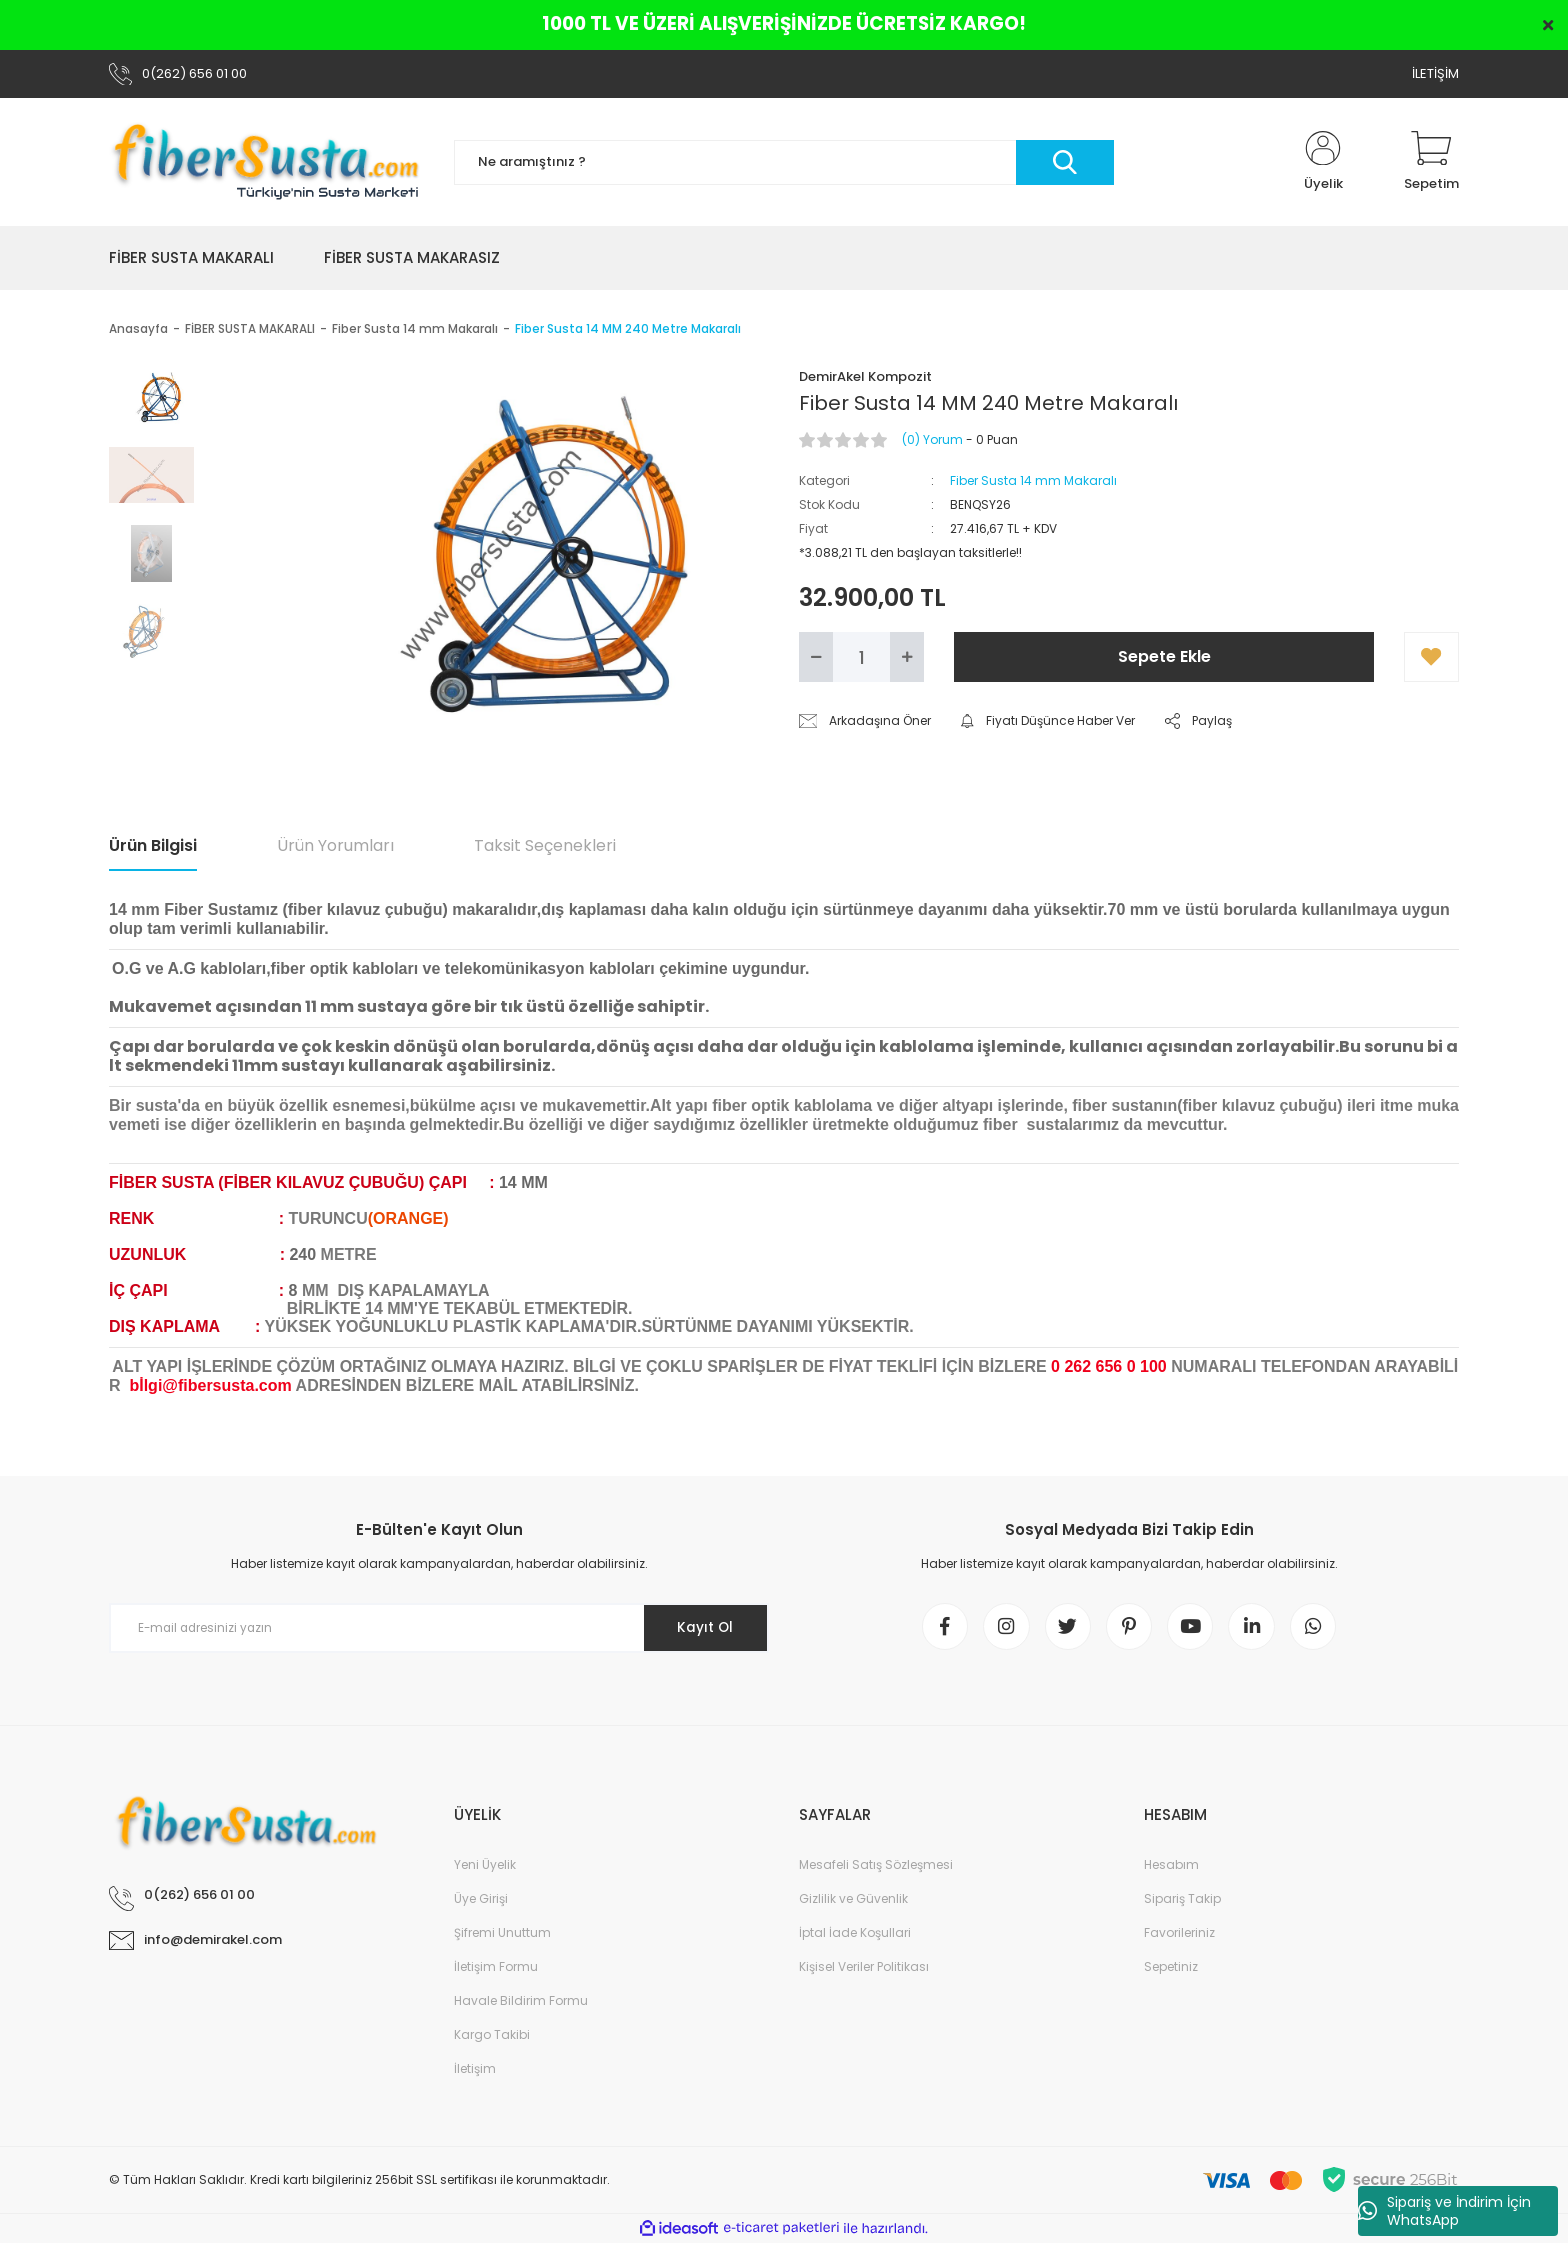  I want to click on [Add To Favorites], so click(1431, 657).